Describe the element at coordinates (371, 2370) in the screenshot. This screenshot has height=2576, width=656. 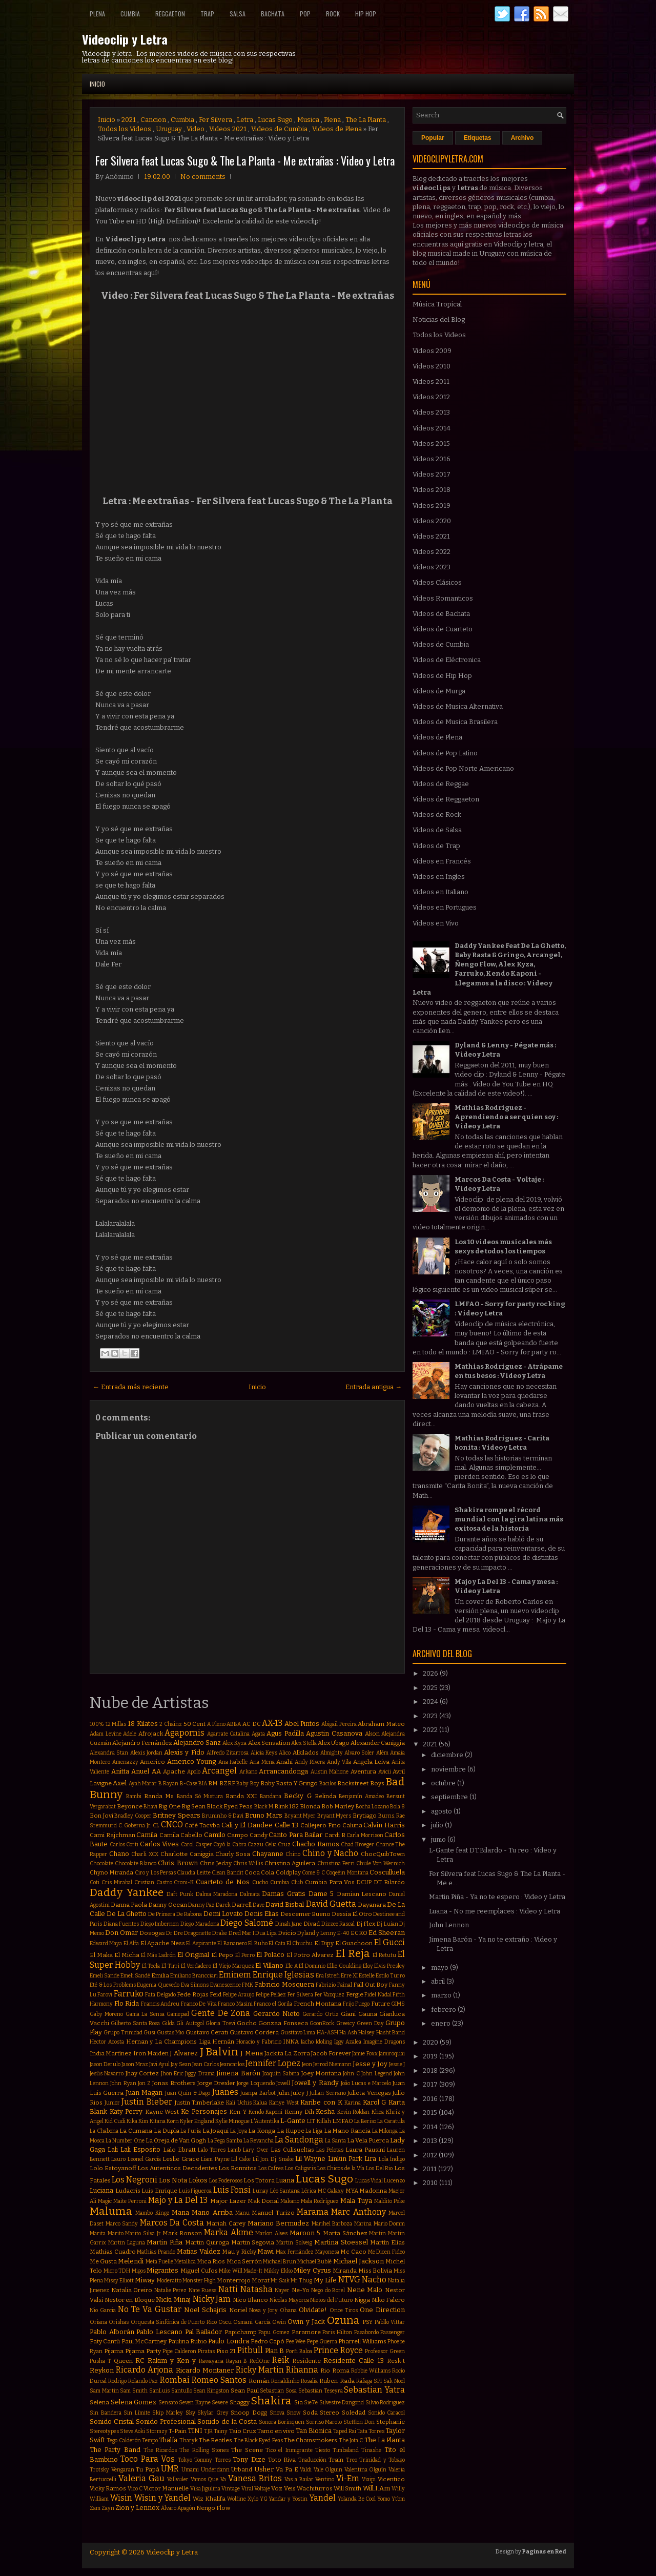
I see `Robbie Williams` at that location.